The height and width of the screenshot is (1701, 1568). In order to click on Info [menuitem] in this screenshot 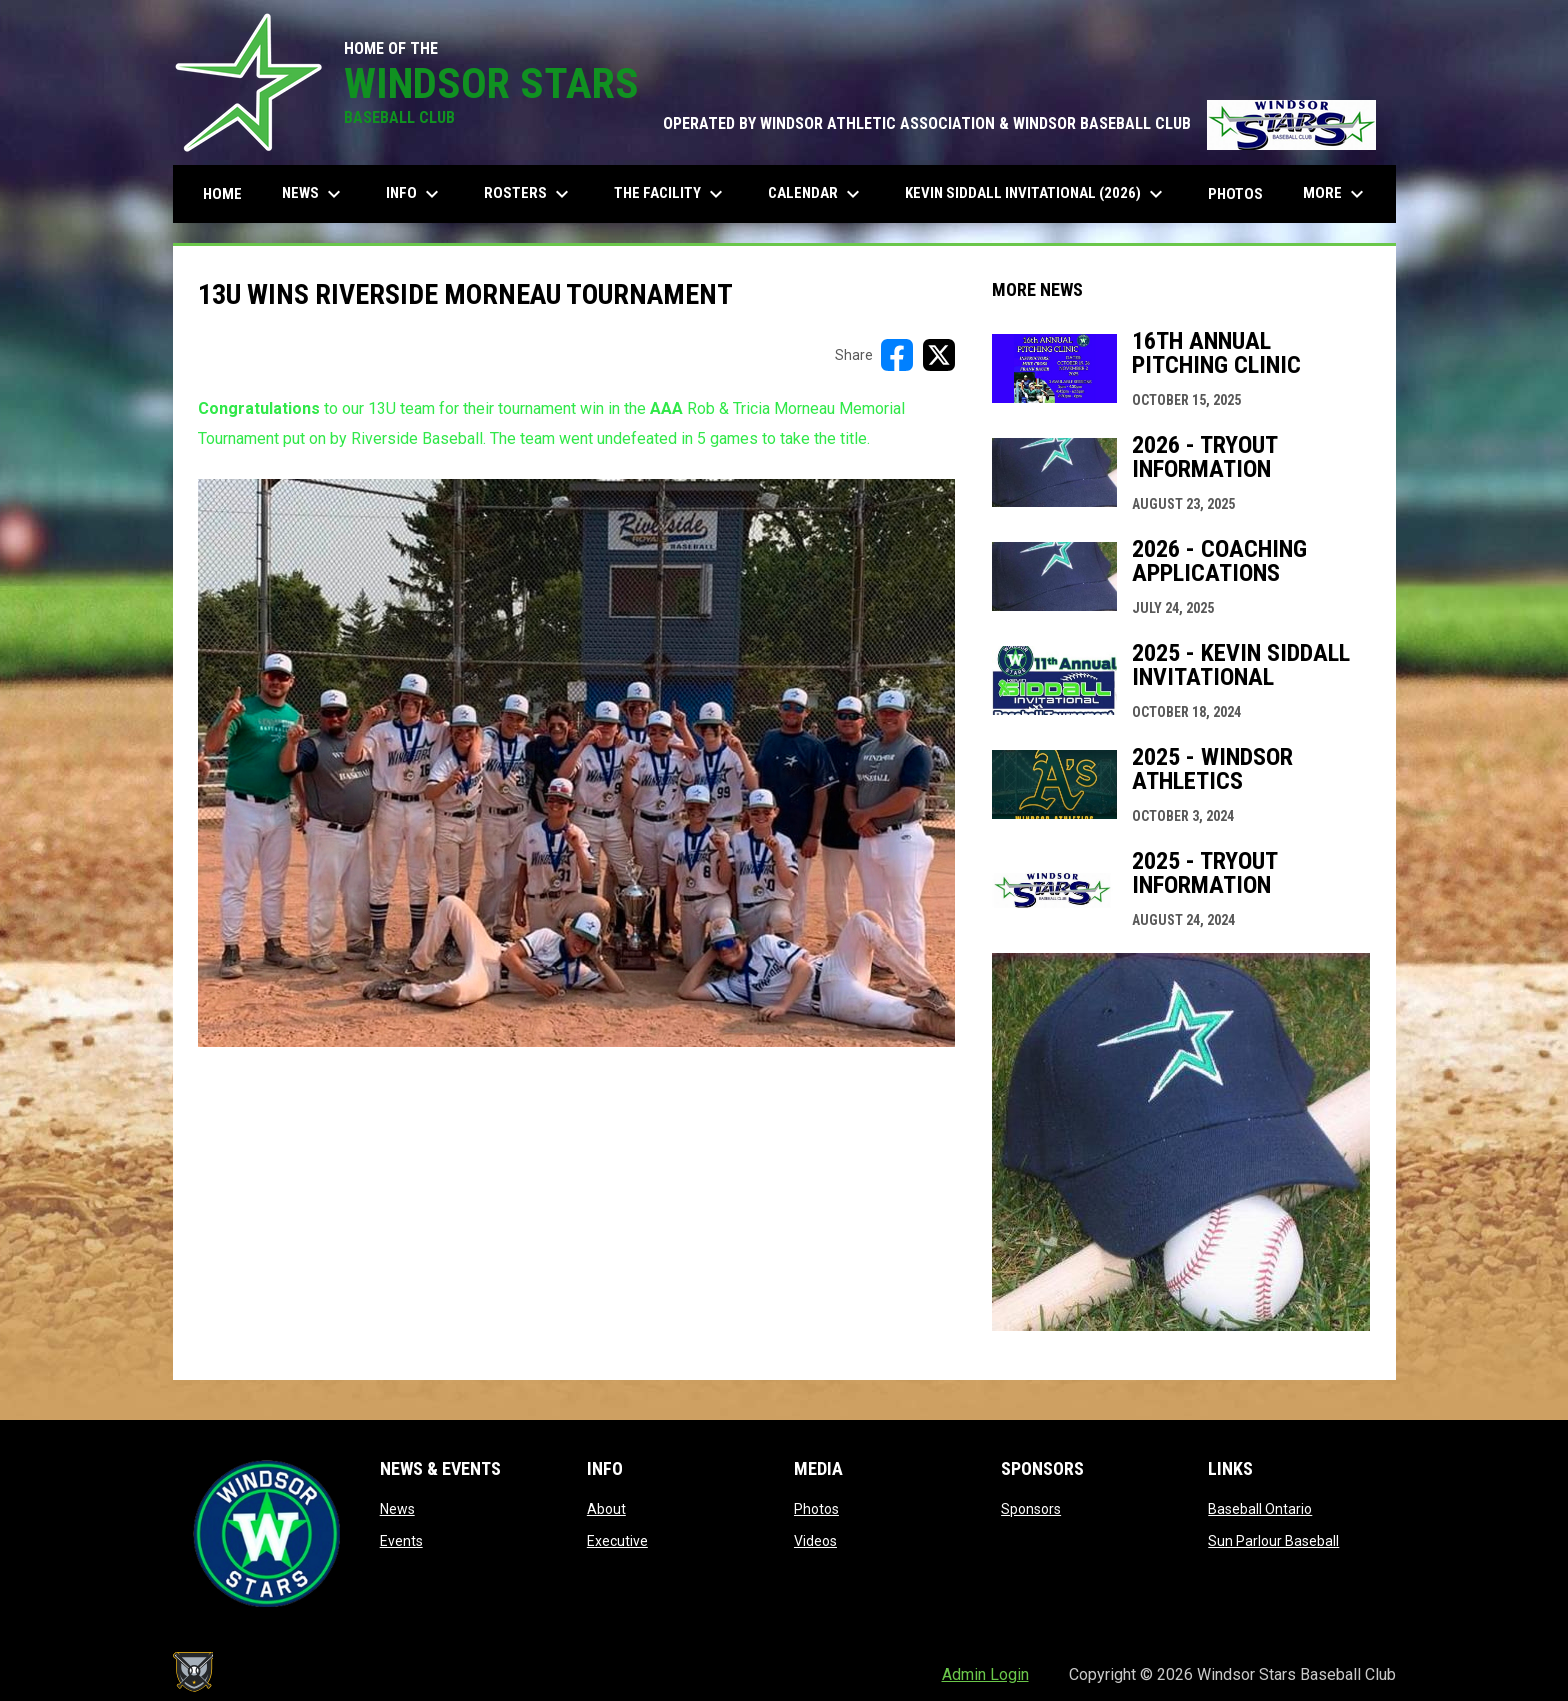, I will do `click(415, 194)`.